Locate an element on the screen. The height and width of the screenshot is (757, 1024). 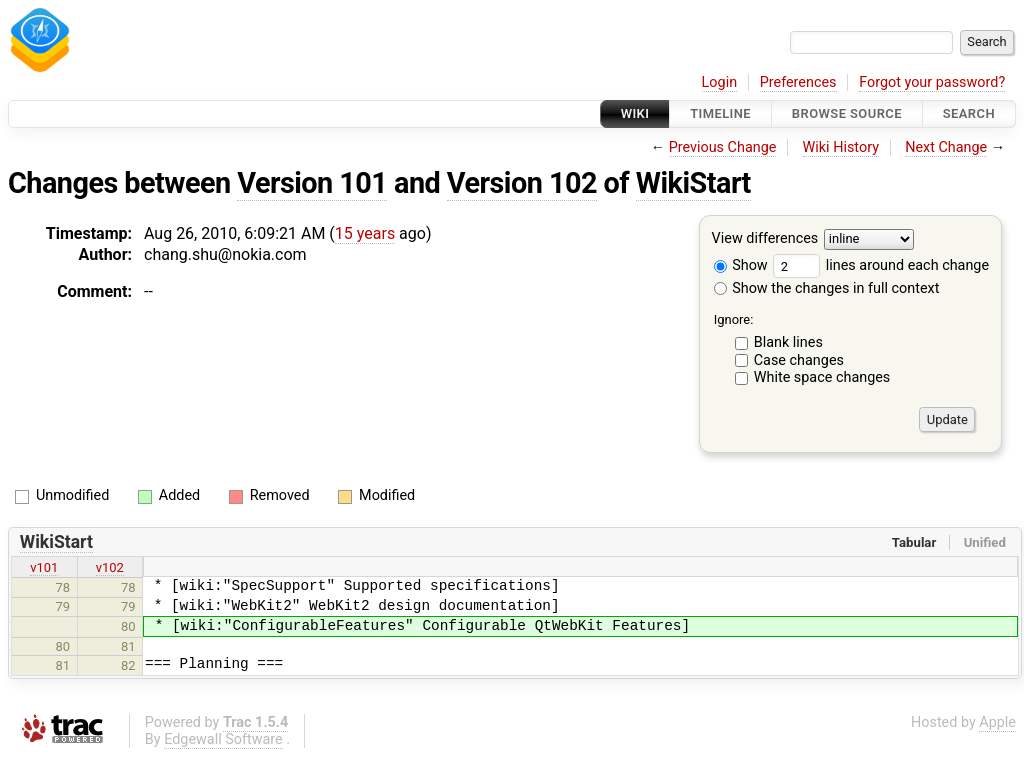
WikiStart is located at coordinates (693, 183).